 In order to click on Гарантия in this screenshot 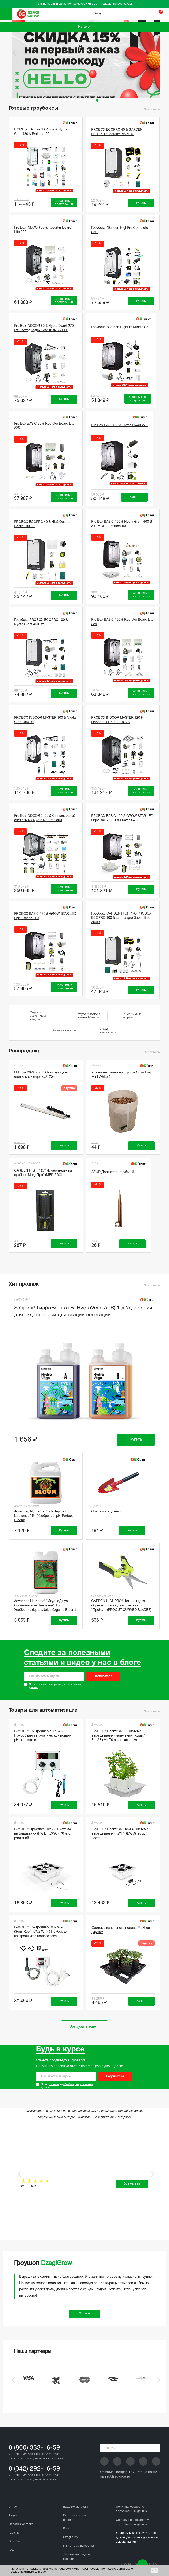, I will do `click(15, 2533)`.